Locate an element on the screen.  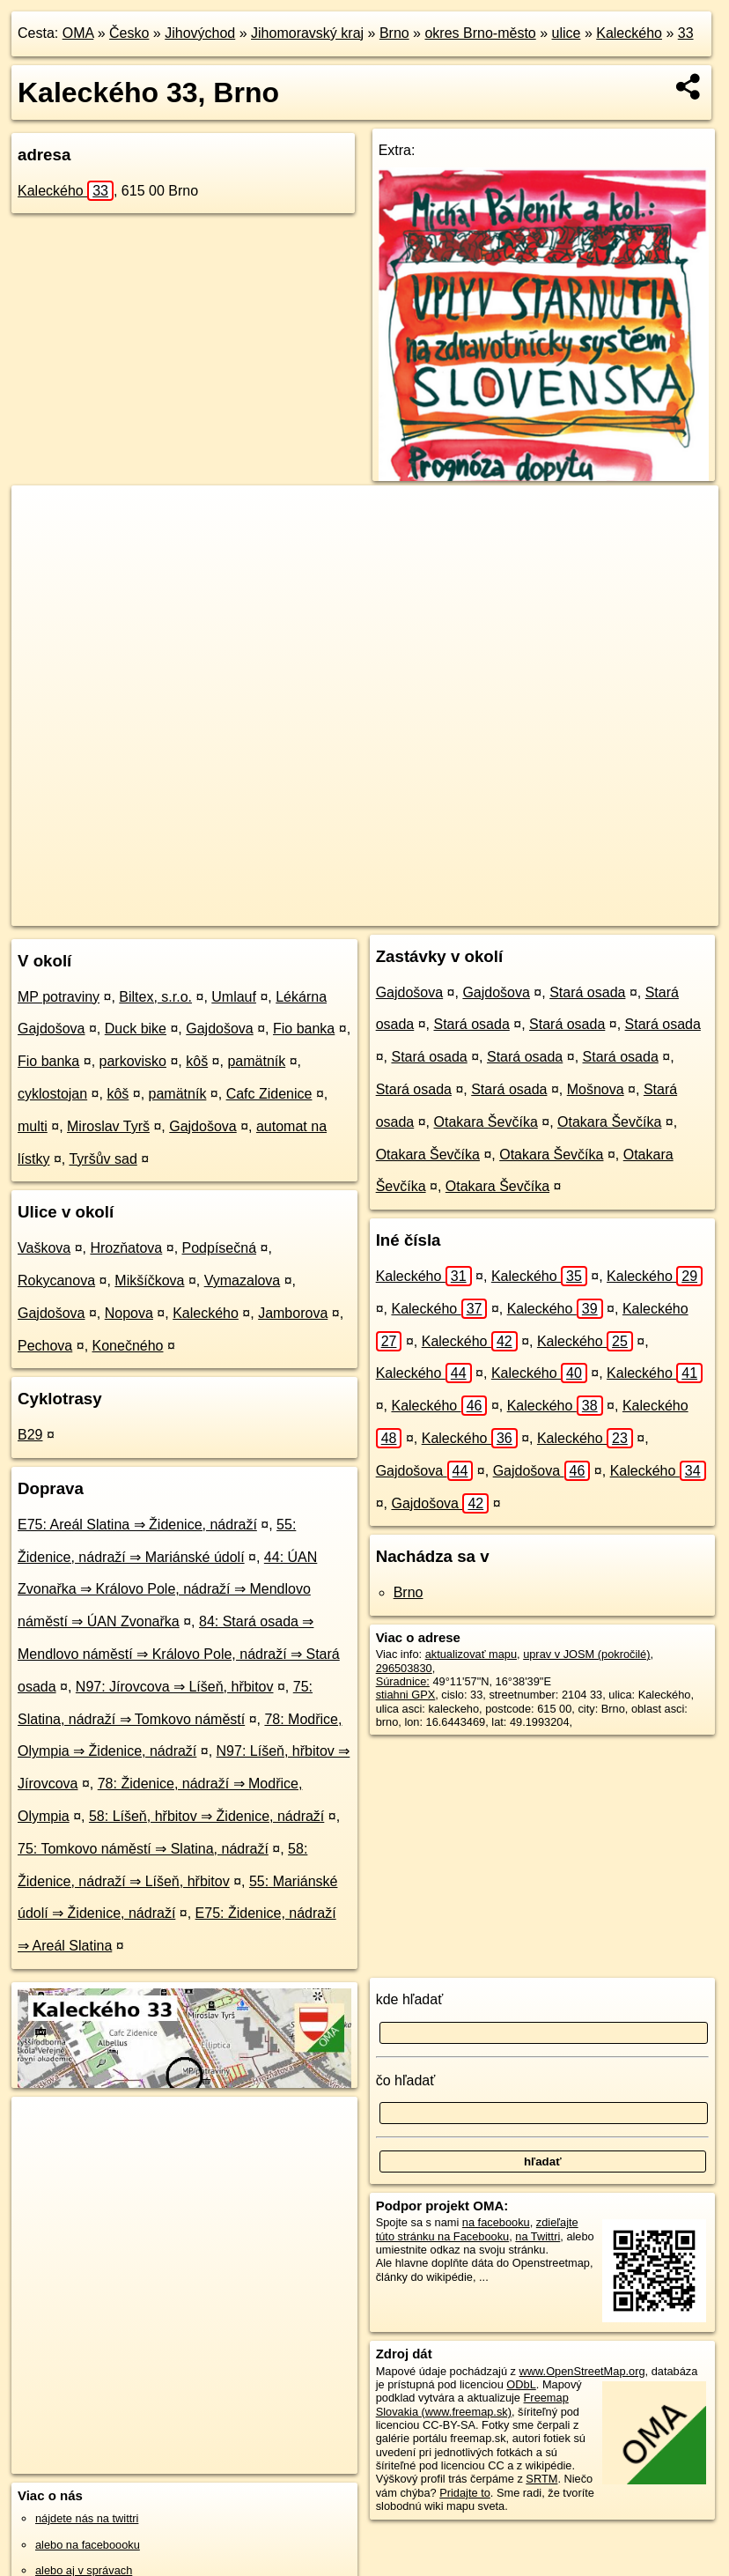
B29 is located at coordinates (30, 1434).